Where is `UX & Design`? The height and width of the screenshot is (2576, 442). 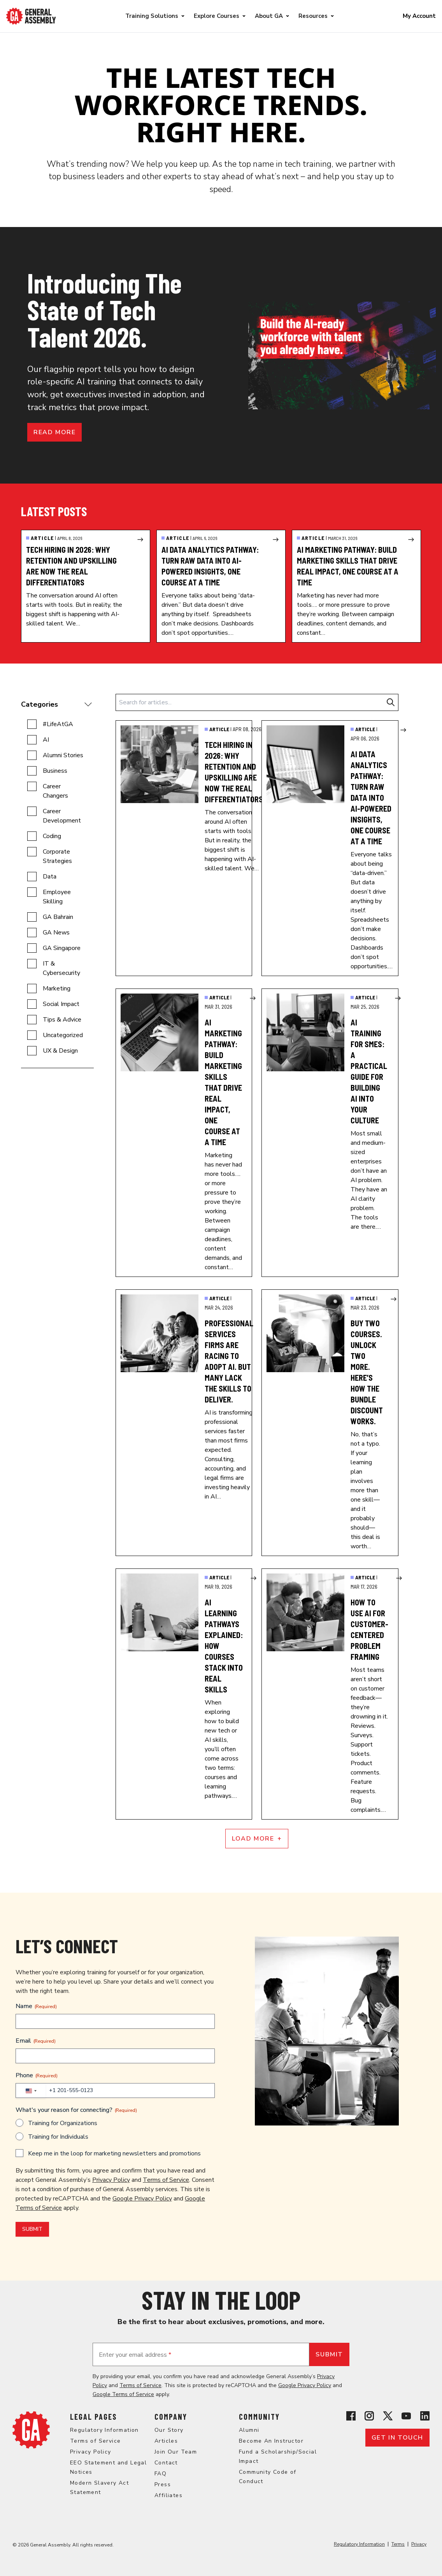
UX & Design is located at coordinates (60, 1050).